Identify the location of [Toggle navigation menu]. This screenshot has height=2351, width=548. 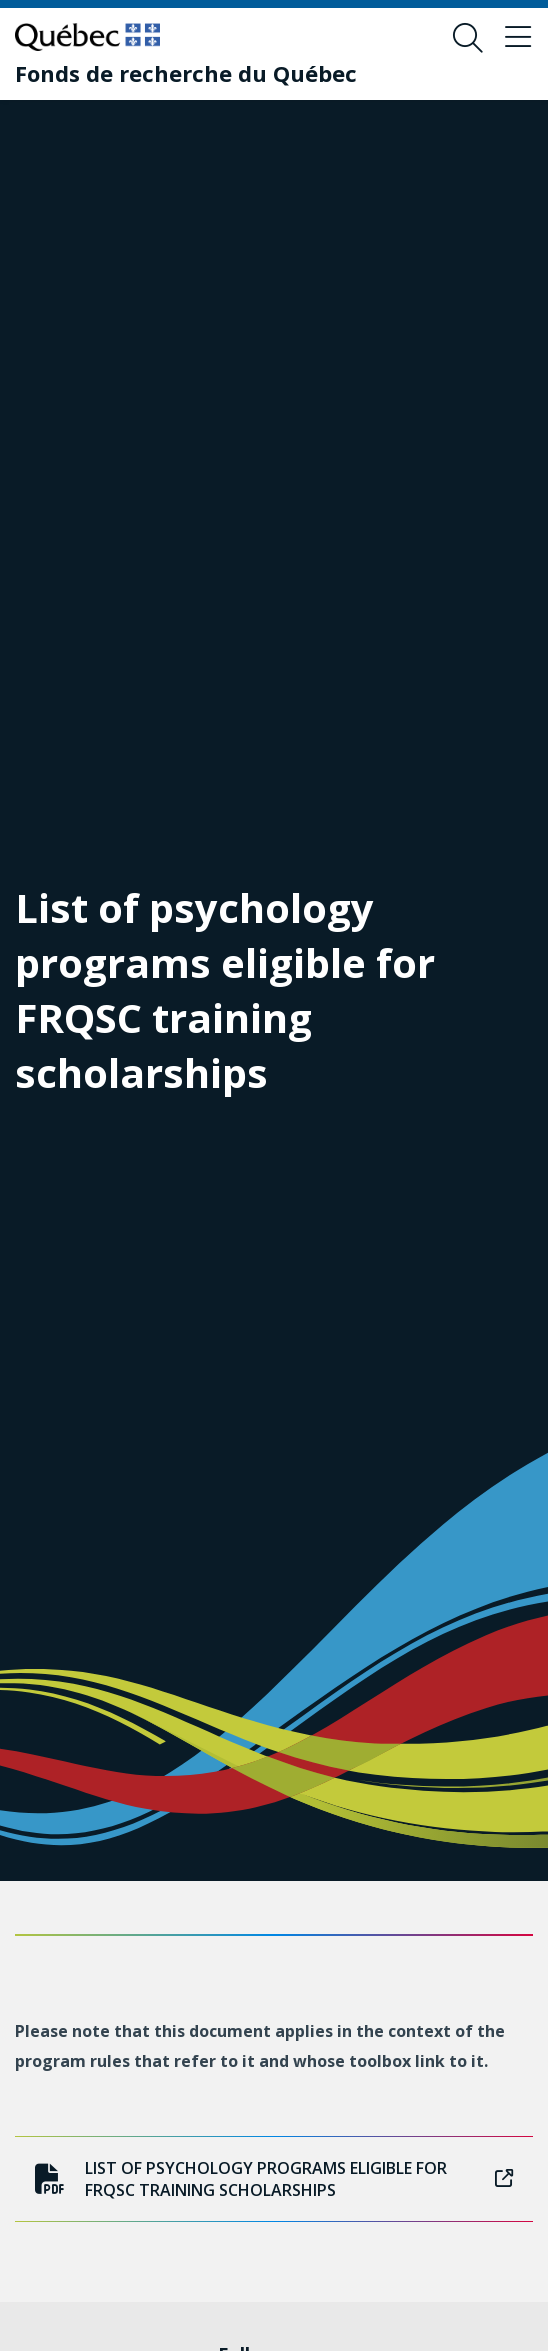
(518, 38).